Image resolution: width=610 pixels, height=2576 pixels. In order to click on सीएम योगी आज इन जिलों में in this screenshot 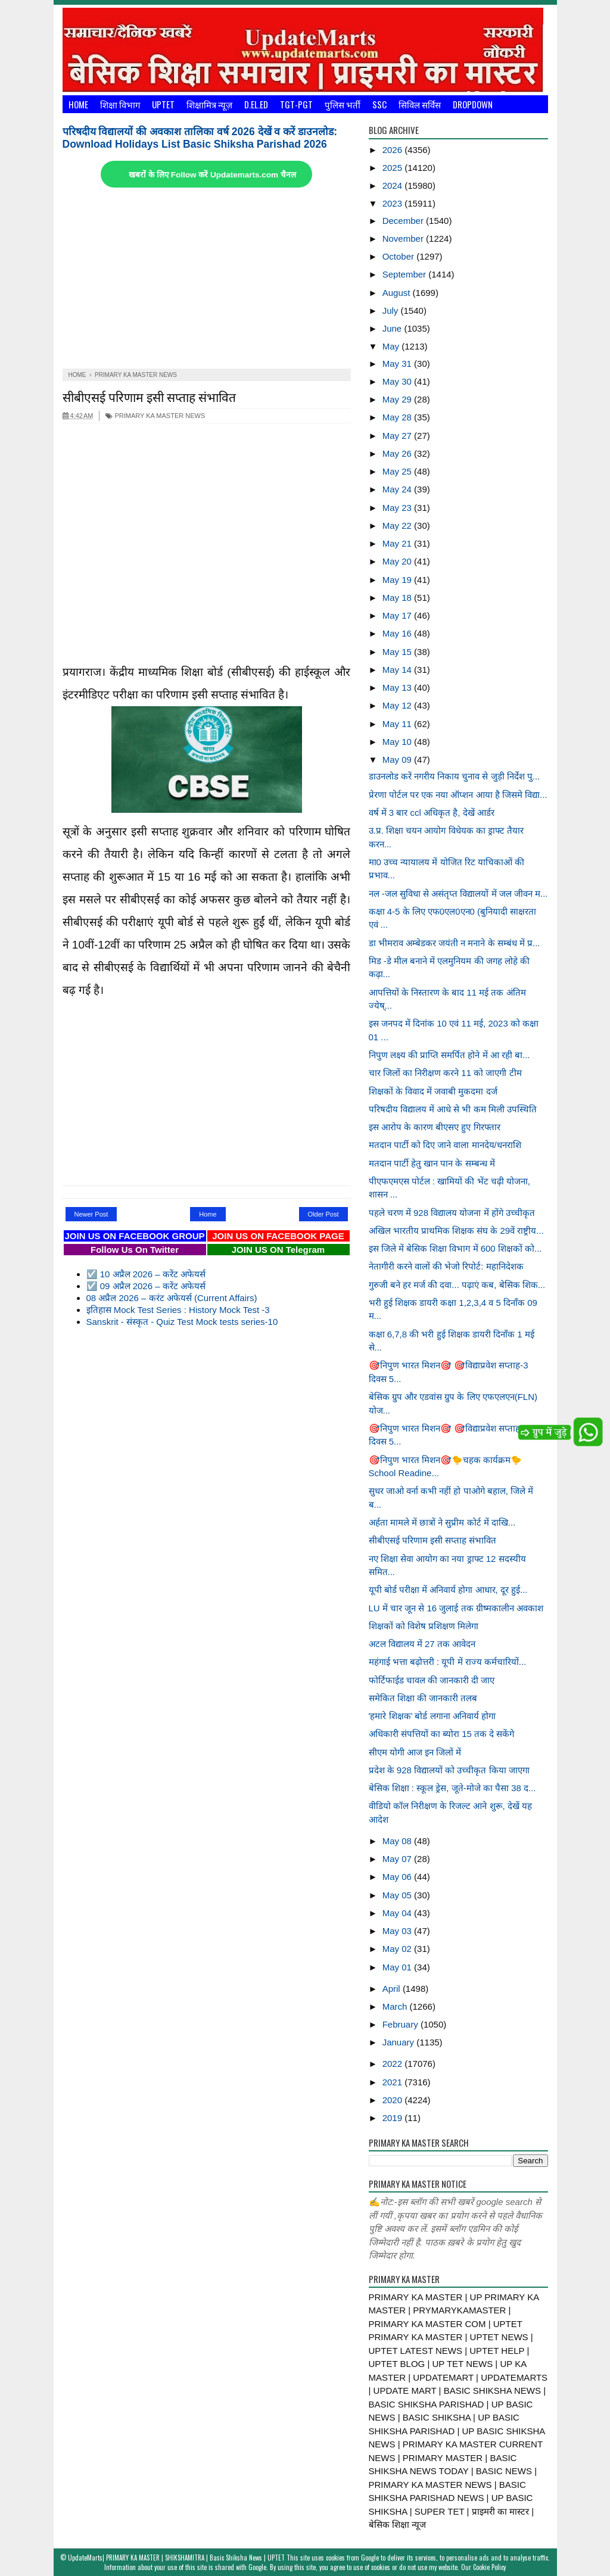, I will do `click(415, 1752)`.